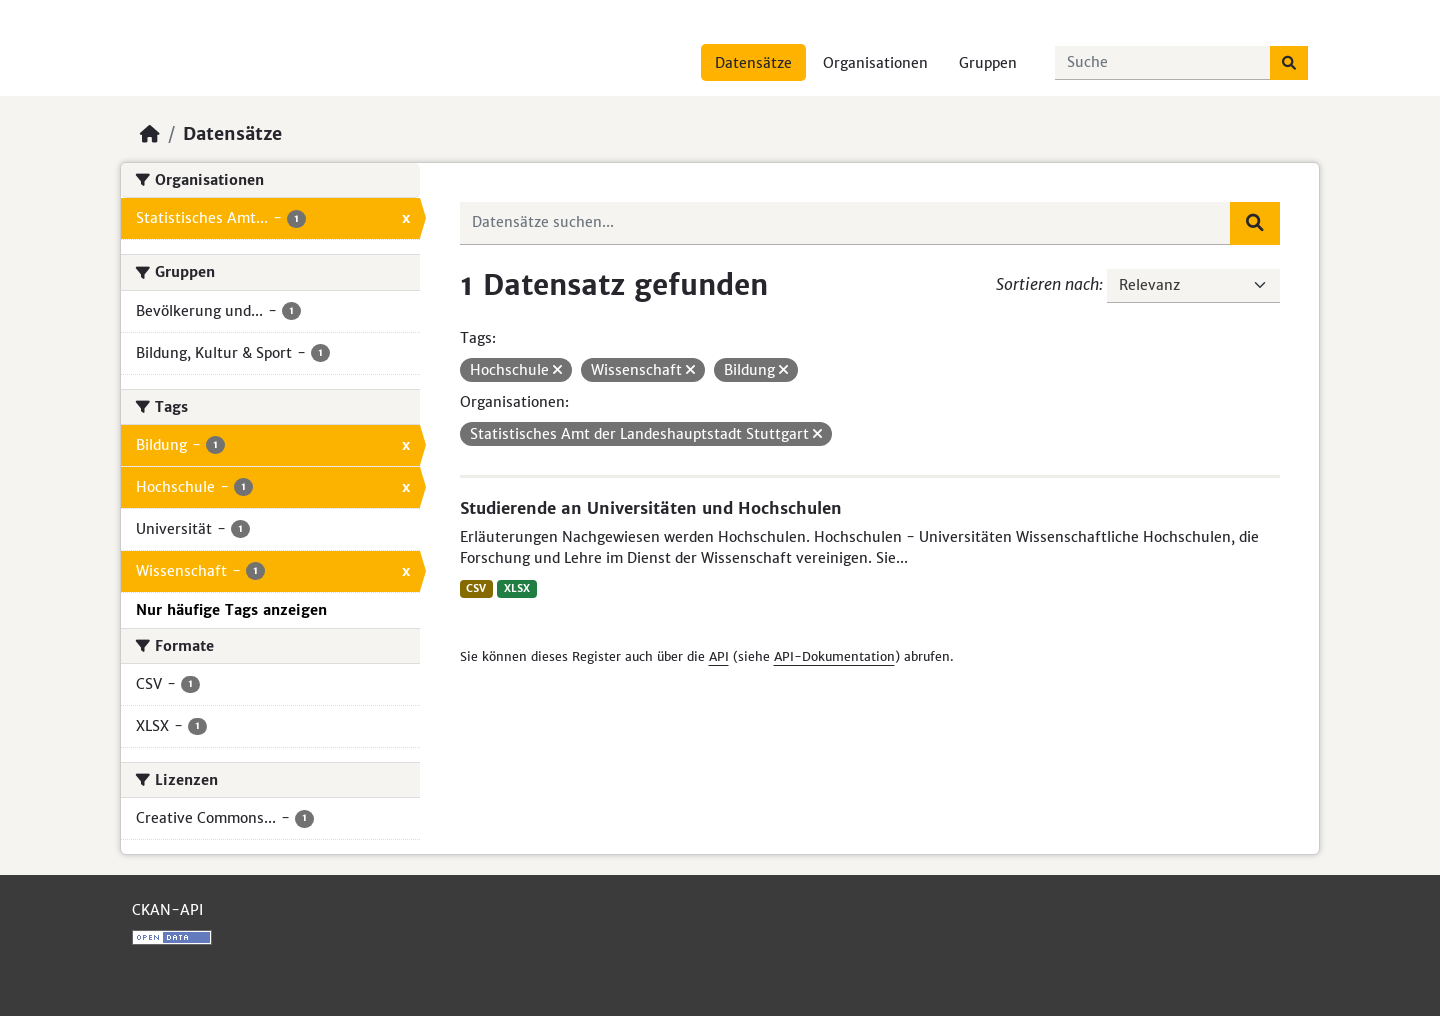 The width and height of the screenshot is (1440, 1016). What do you see at coordinates (875, 63) in the screenshot?
I see `Organisationen` at bounding box center [875, 63].